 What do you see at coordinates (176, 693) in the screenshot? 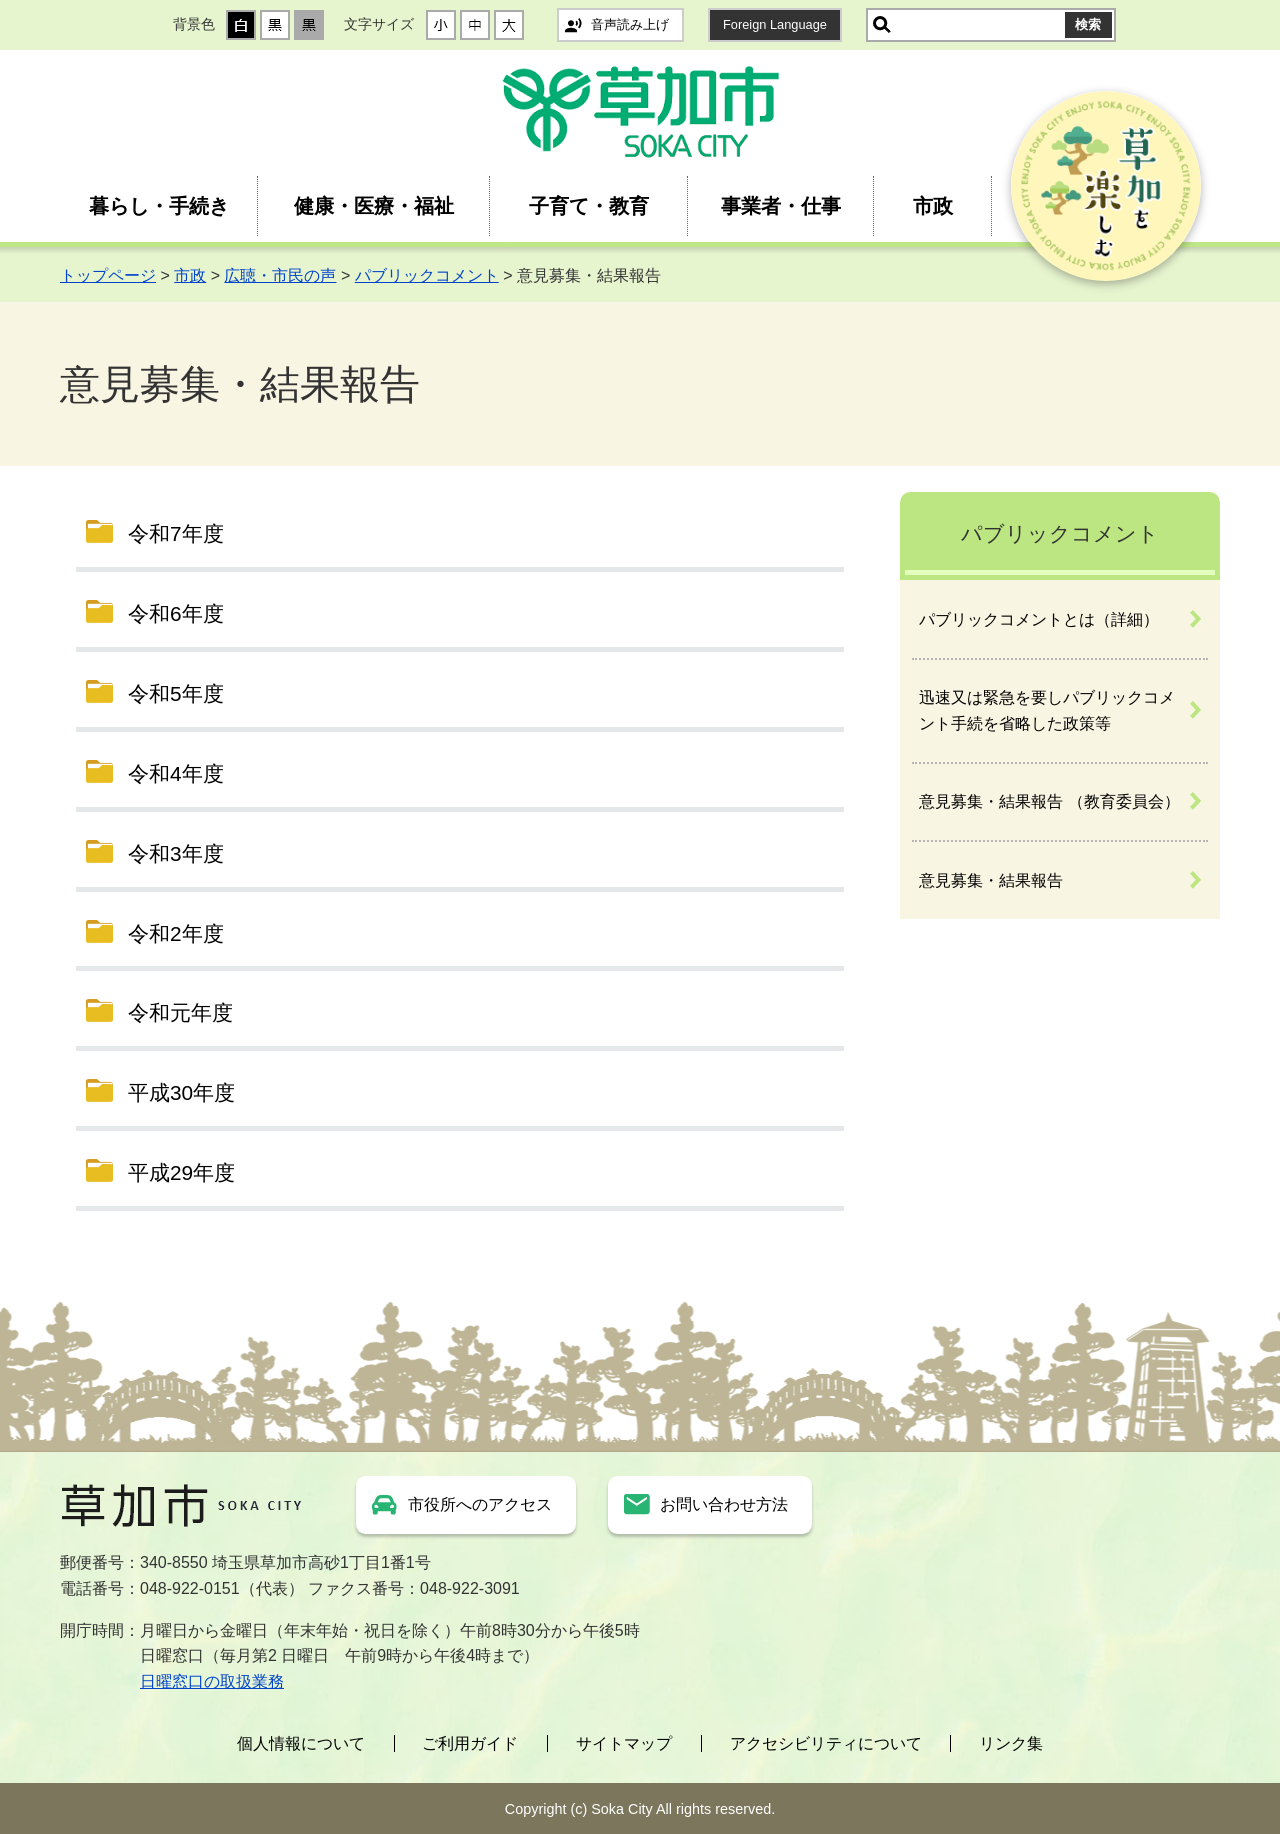
I see `令和5年度` at bounding box center [176, 693].